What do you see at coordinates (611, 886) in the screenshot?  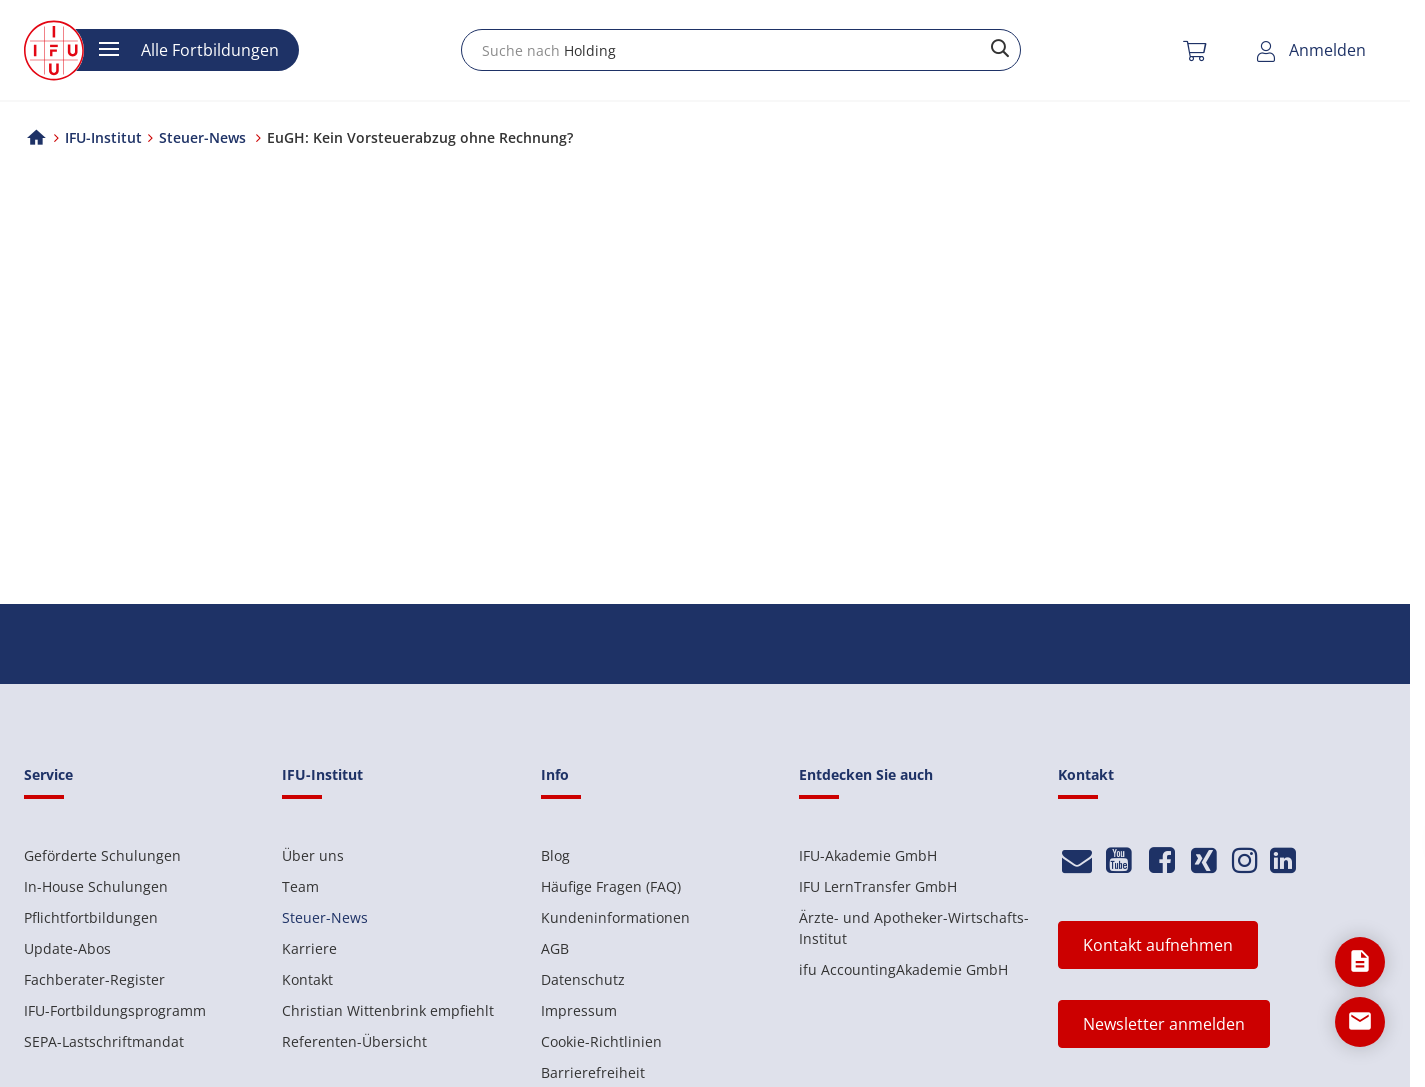 I see `Häufige Fragen (FAQ)` at bounding box center [611, 886].